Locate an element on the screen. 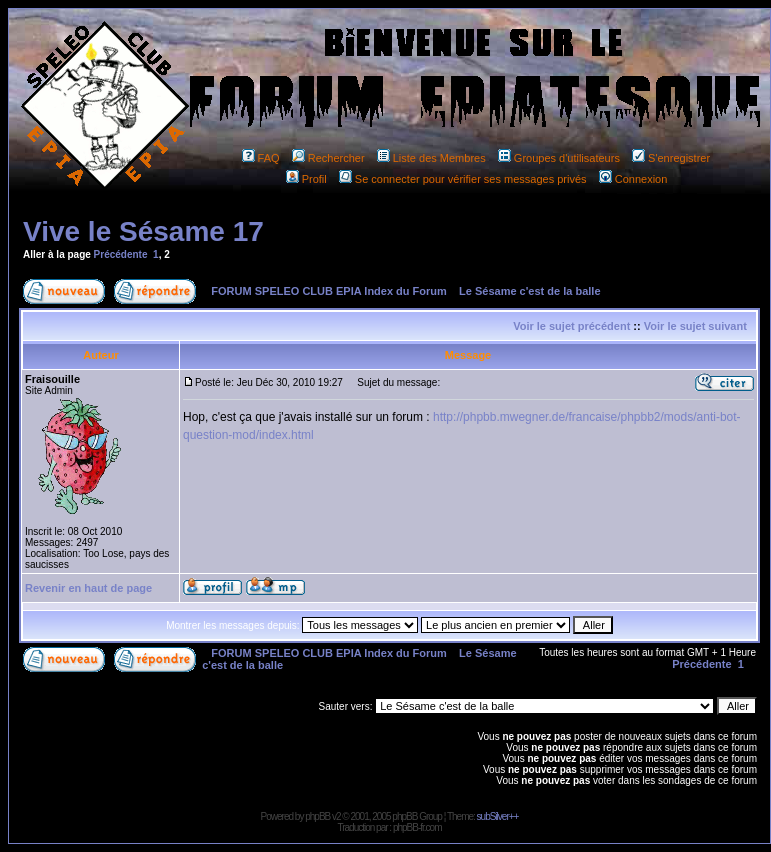  FAQ is located at coordinates (261, 158).